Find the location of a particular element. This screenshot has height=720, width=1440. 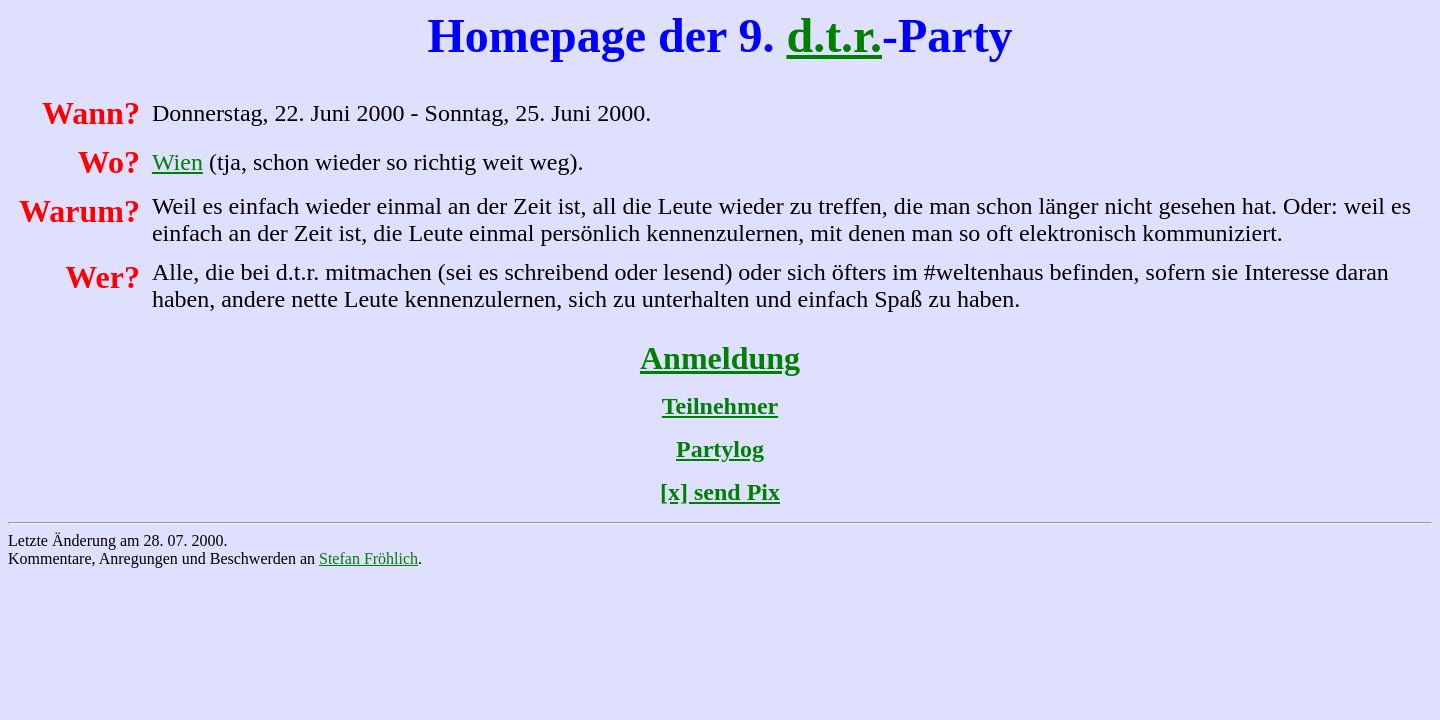

[x] send Pix is located at coordinates (720, 492).